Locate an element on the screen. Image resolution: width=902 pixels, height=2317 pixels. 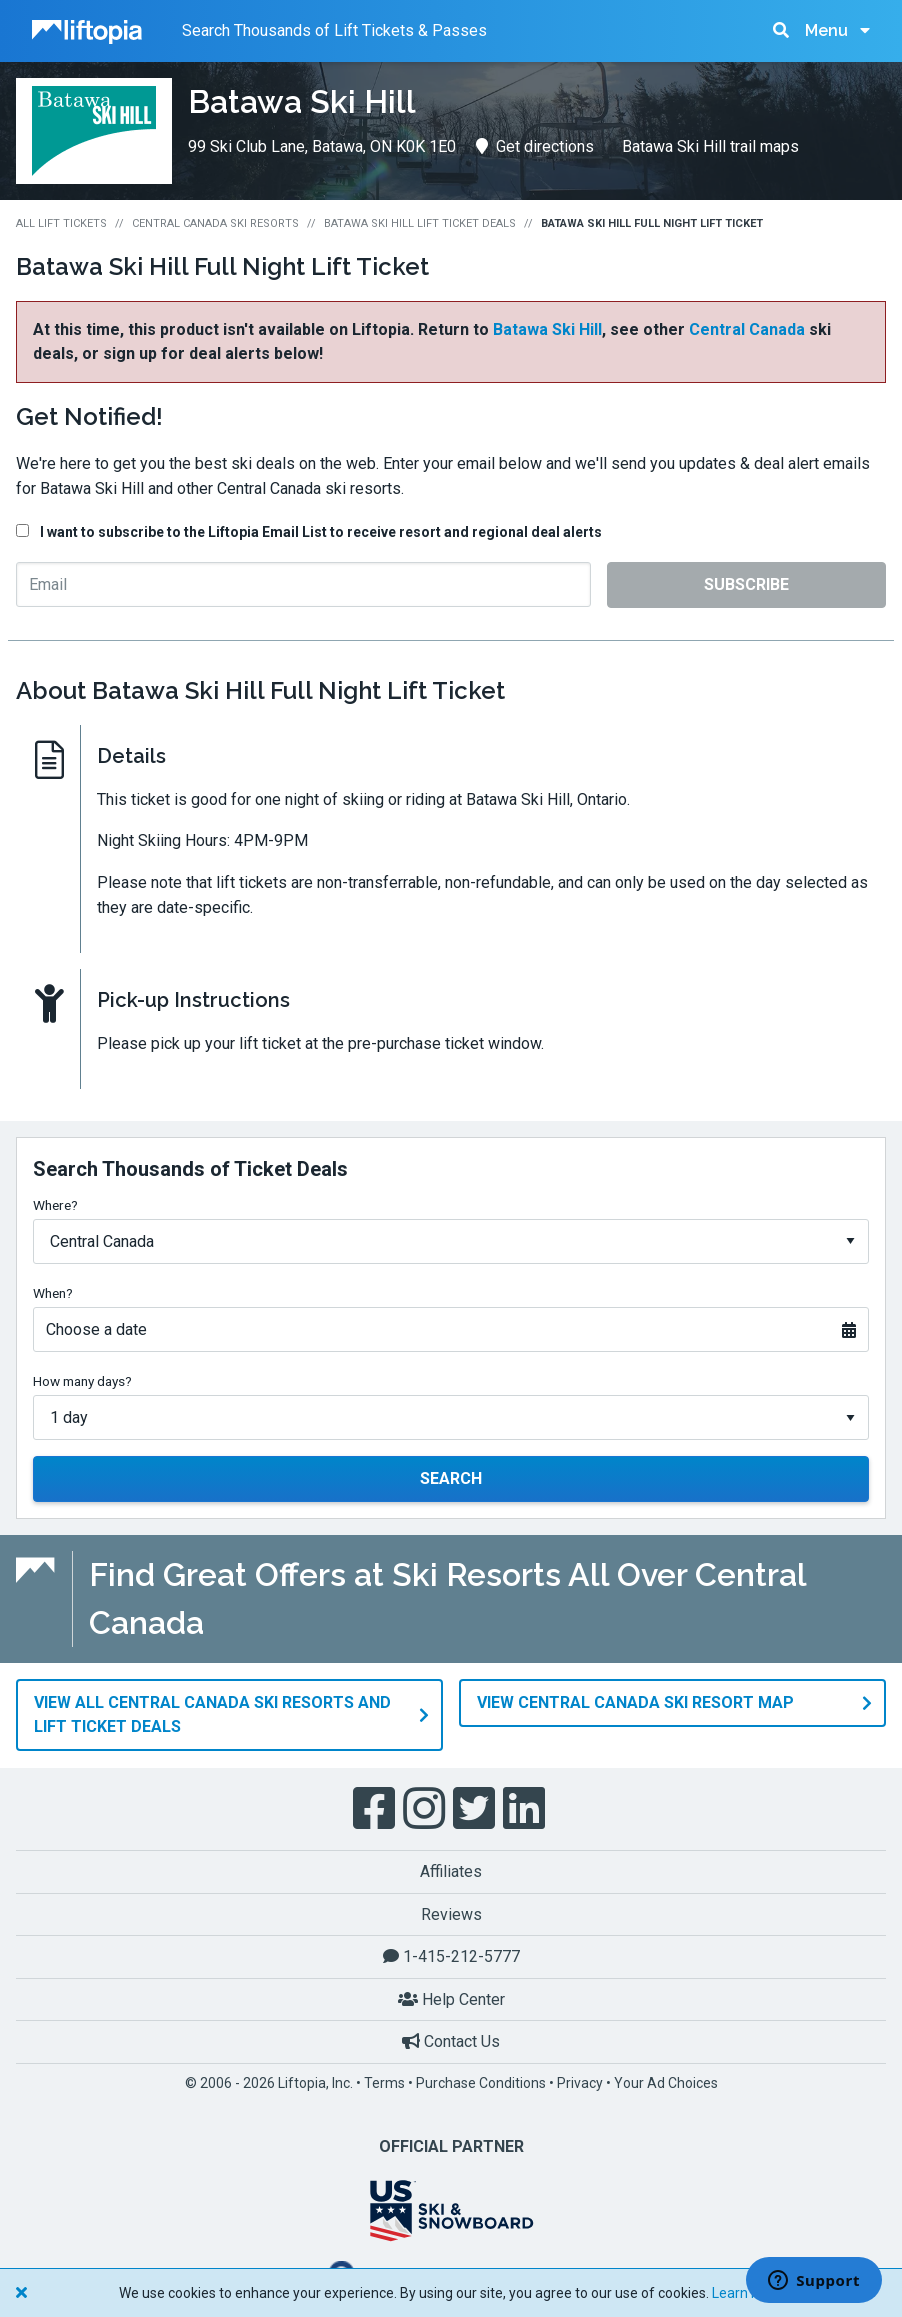
Batawa Ski Hill is located at coordinates (547, 329).